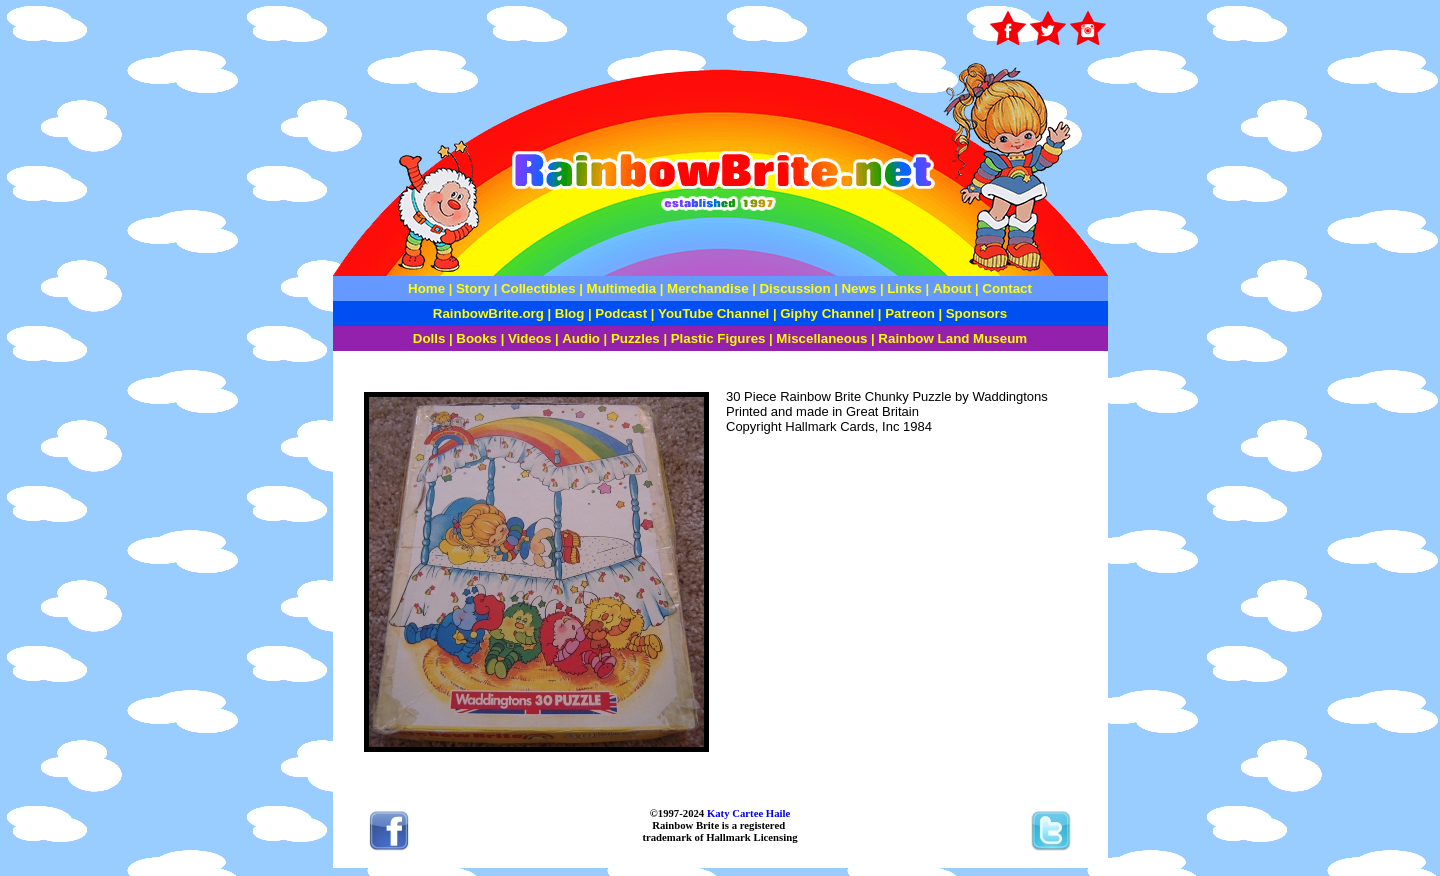 This screenshot has height=876, width=1440. Describe the element at coordinates (857, 288) in the screenshot. I see `News` at that location.